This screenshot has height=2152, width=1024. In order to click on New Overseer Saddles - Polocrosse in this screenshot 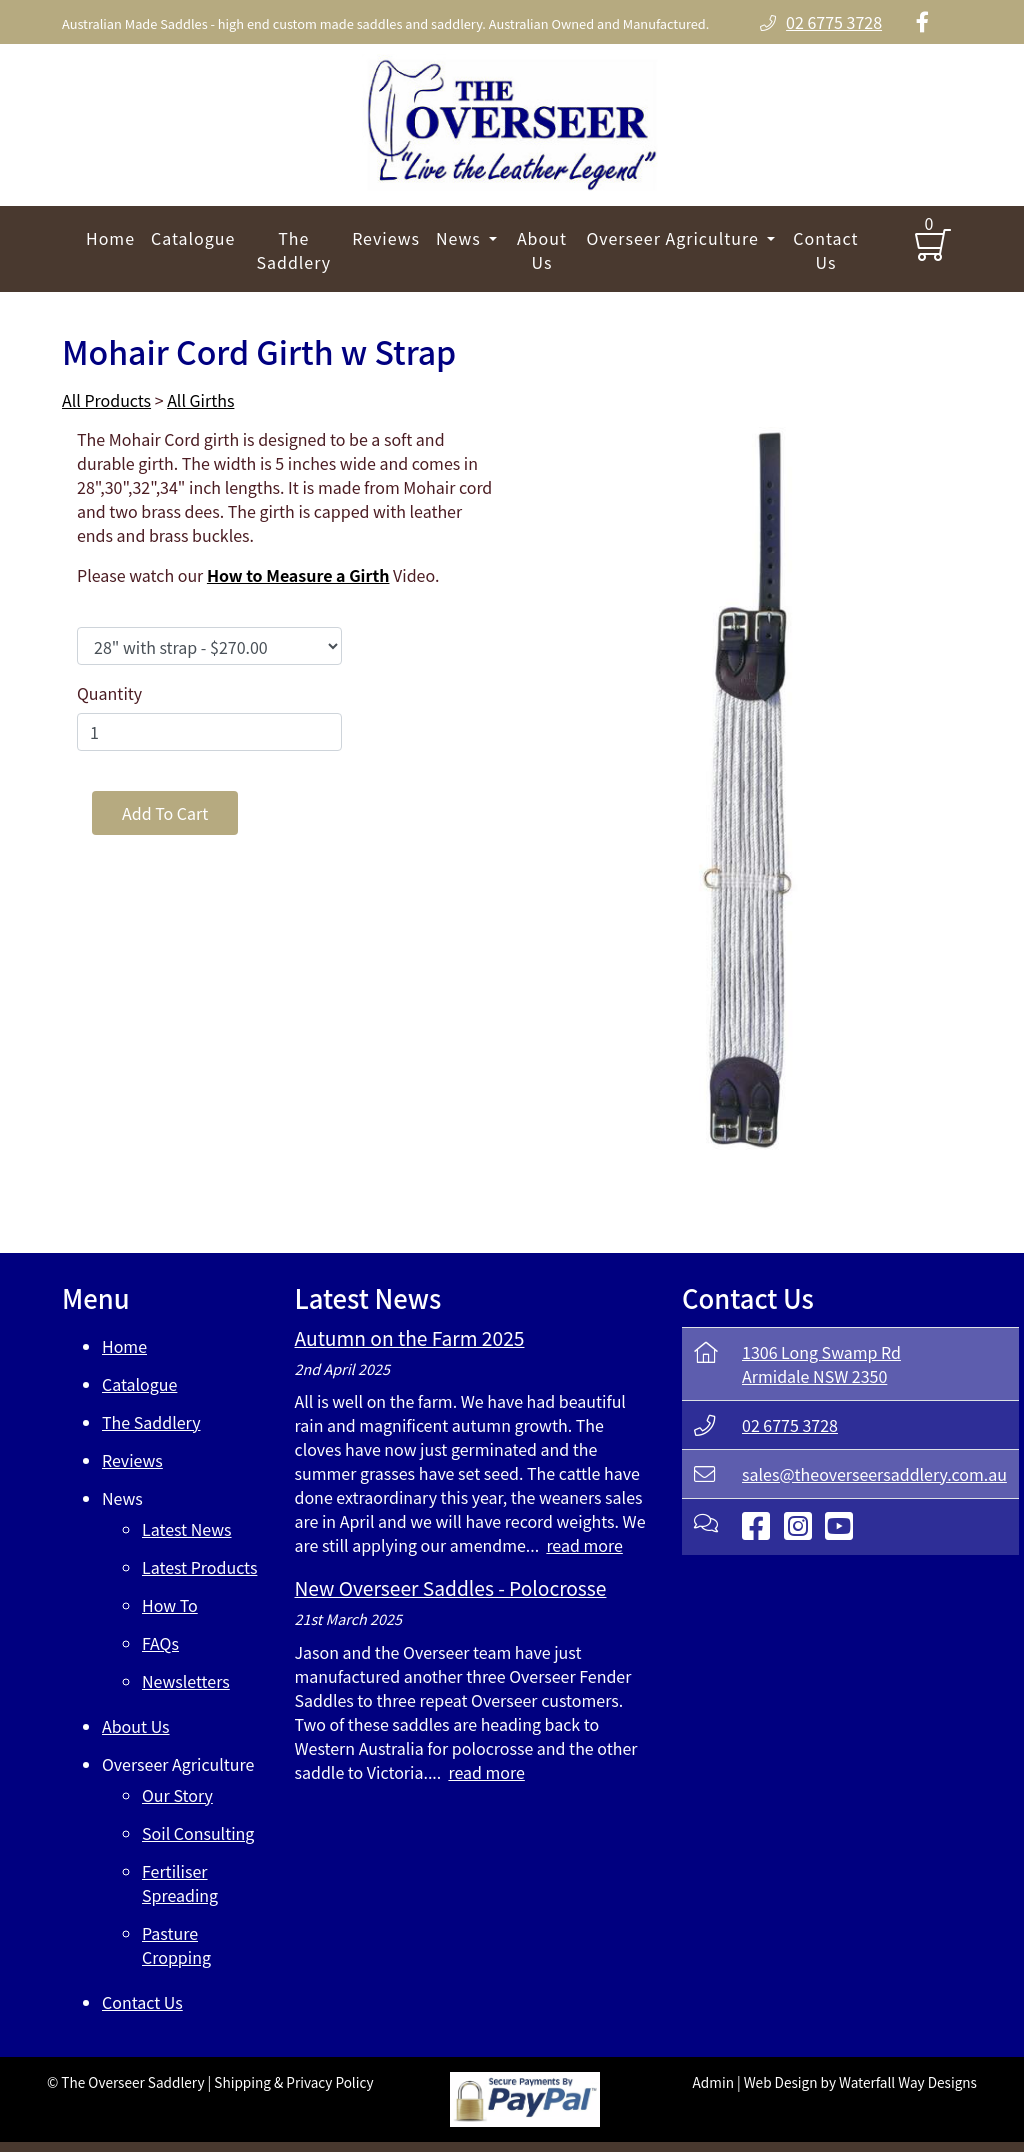, I will do `click(451, 1588)`.